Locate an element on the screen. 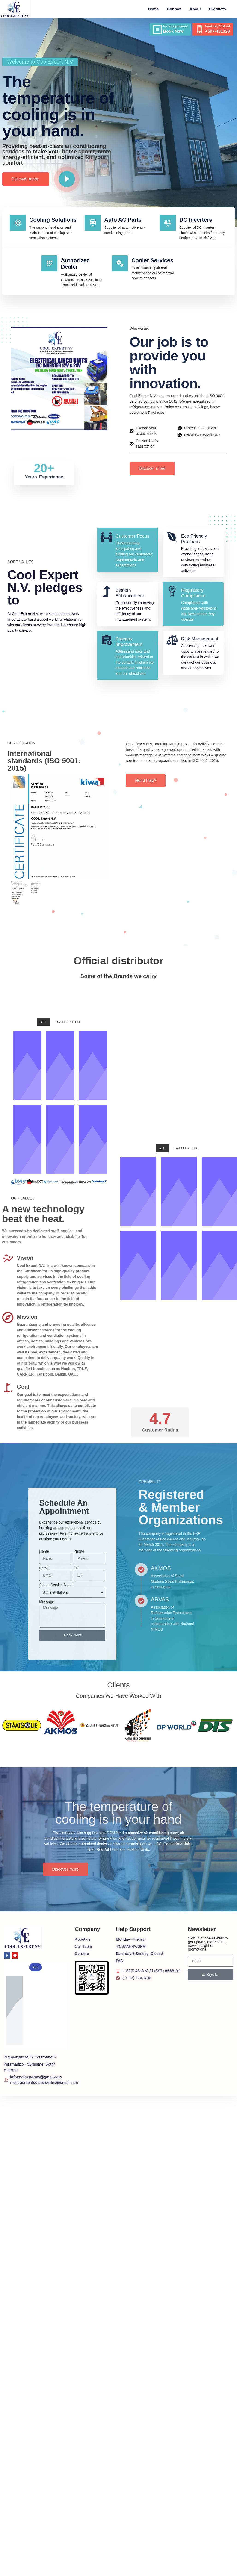 This screenshot has width=237, height=2576. Get an appointment is located at coordinates (175, 26).